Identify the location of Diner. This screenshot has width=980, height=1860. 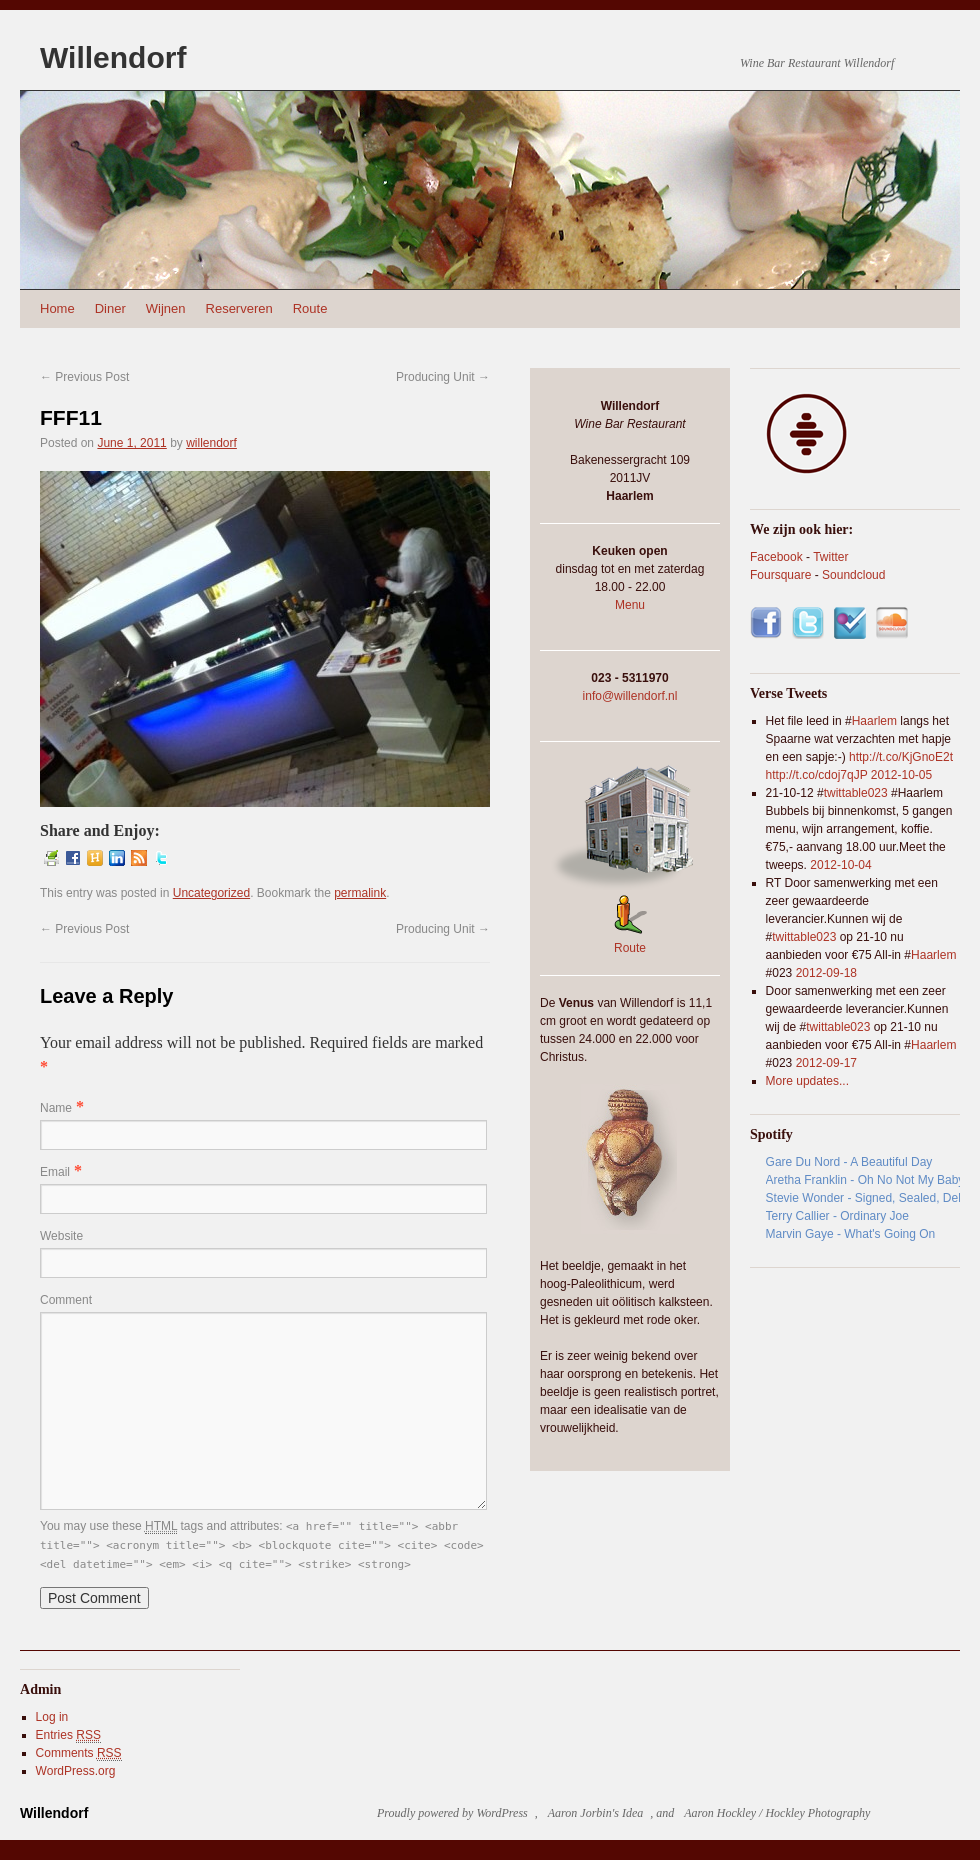
(110, 308).